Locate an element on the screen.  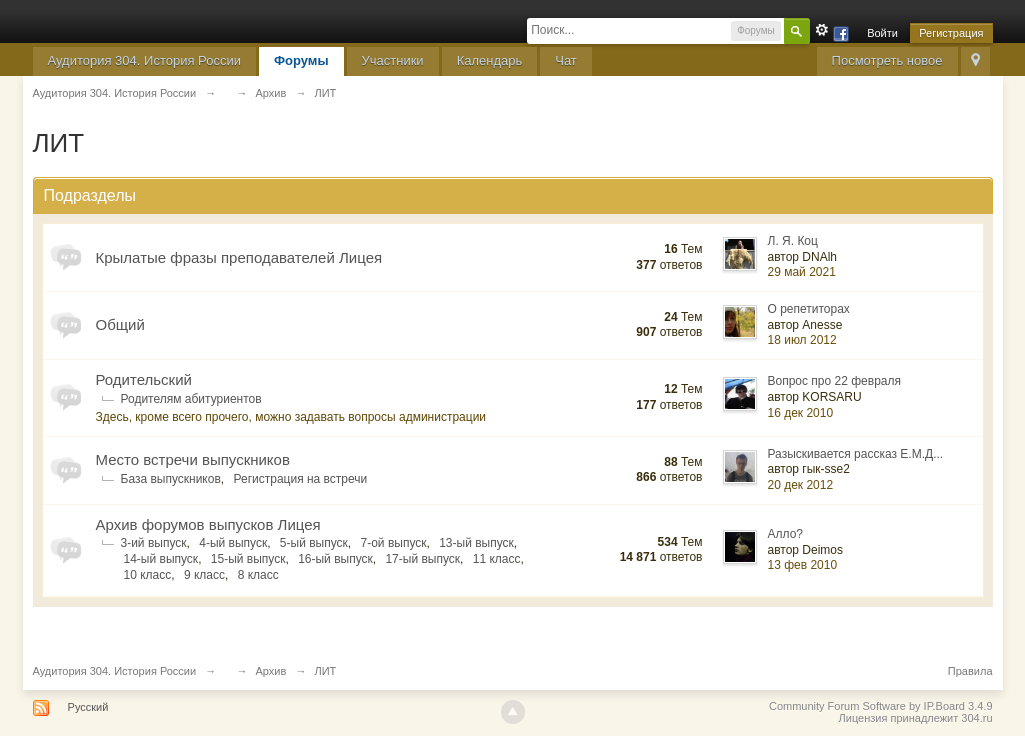
13 фев 2010 is located at coordinates (803, 565).